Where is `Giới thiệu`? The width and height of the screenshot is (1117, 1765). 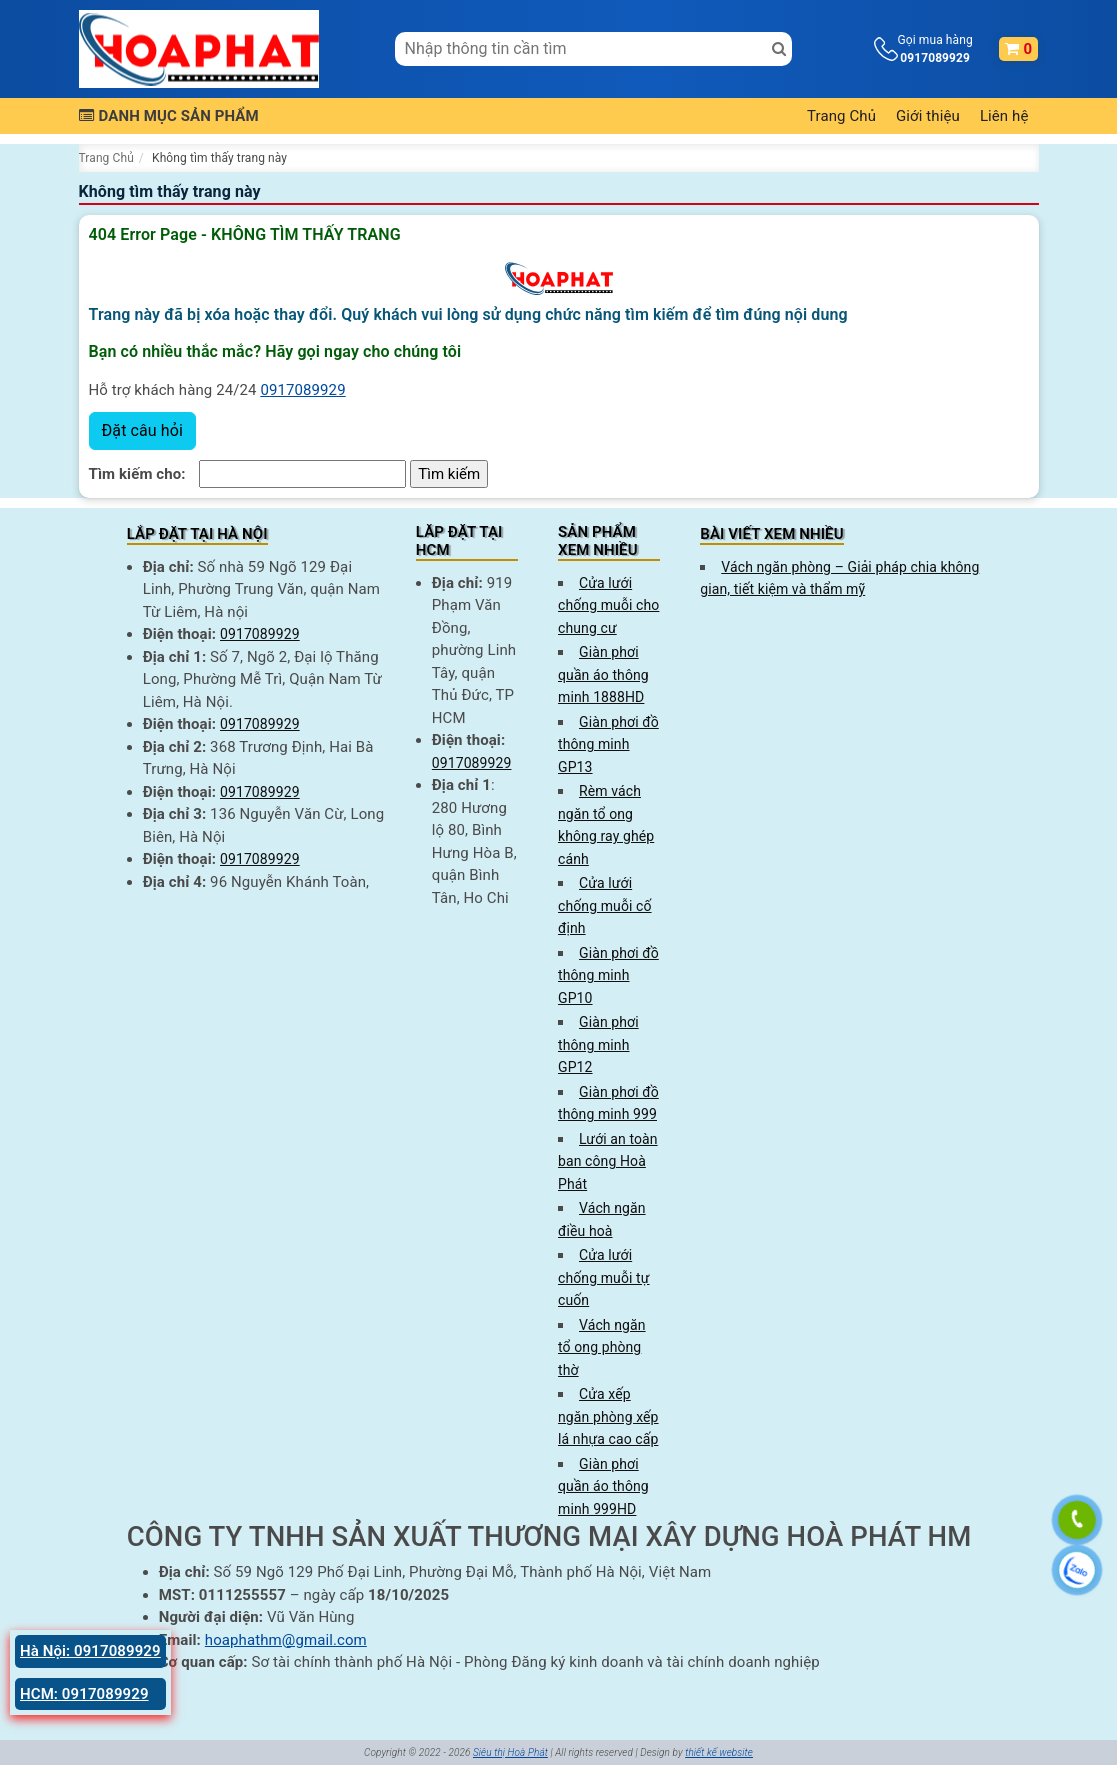
Giới thiệu is located at coordinates (928, 116).